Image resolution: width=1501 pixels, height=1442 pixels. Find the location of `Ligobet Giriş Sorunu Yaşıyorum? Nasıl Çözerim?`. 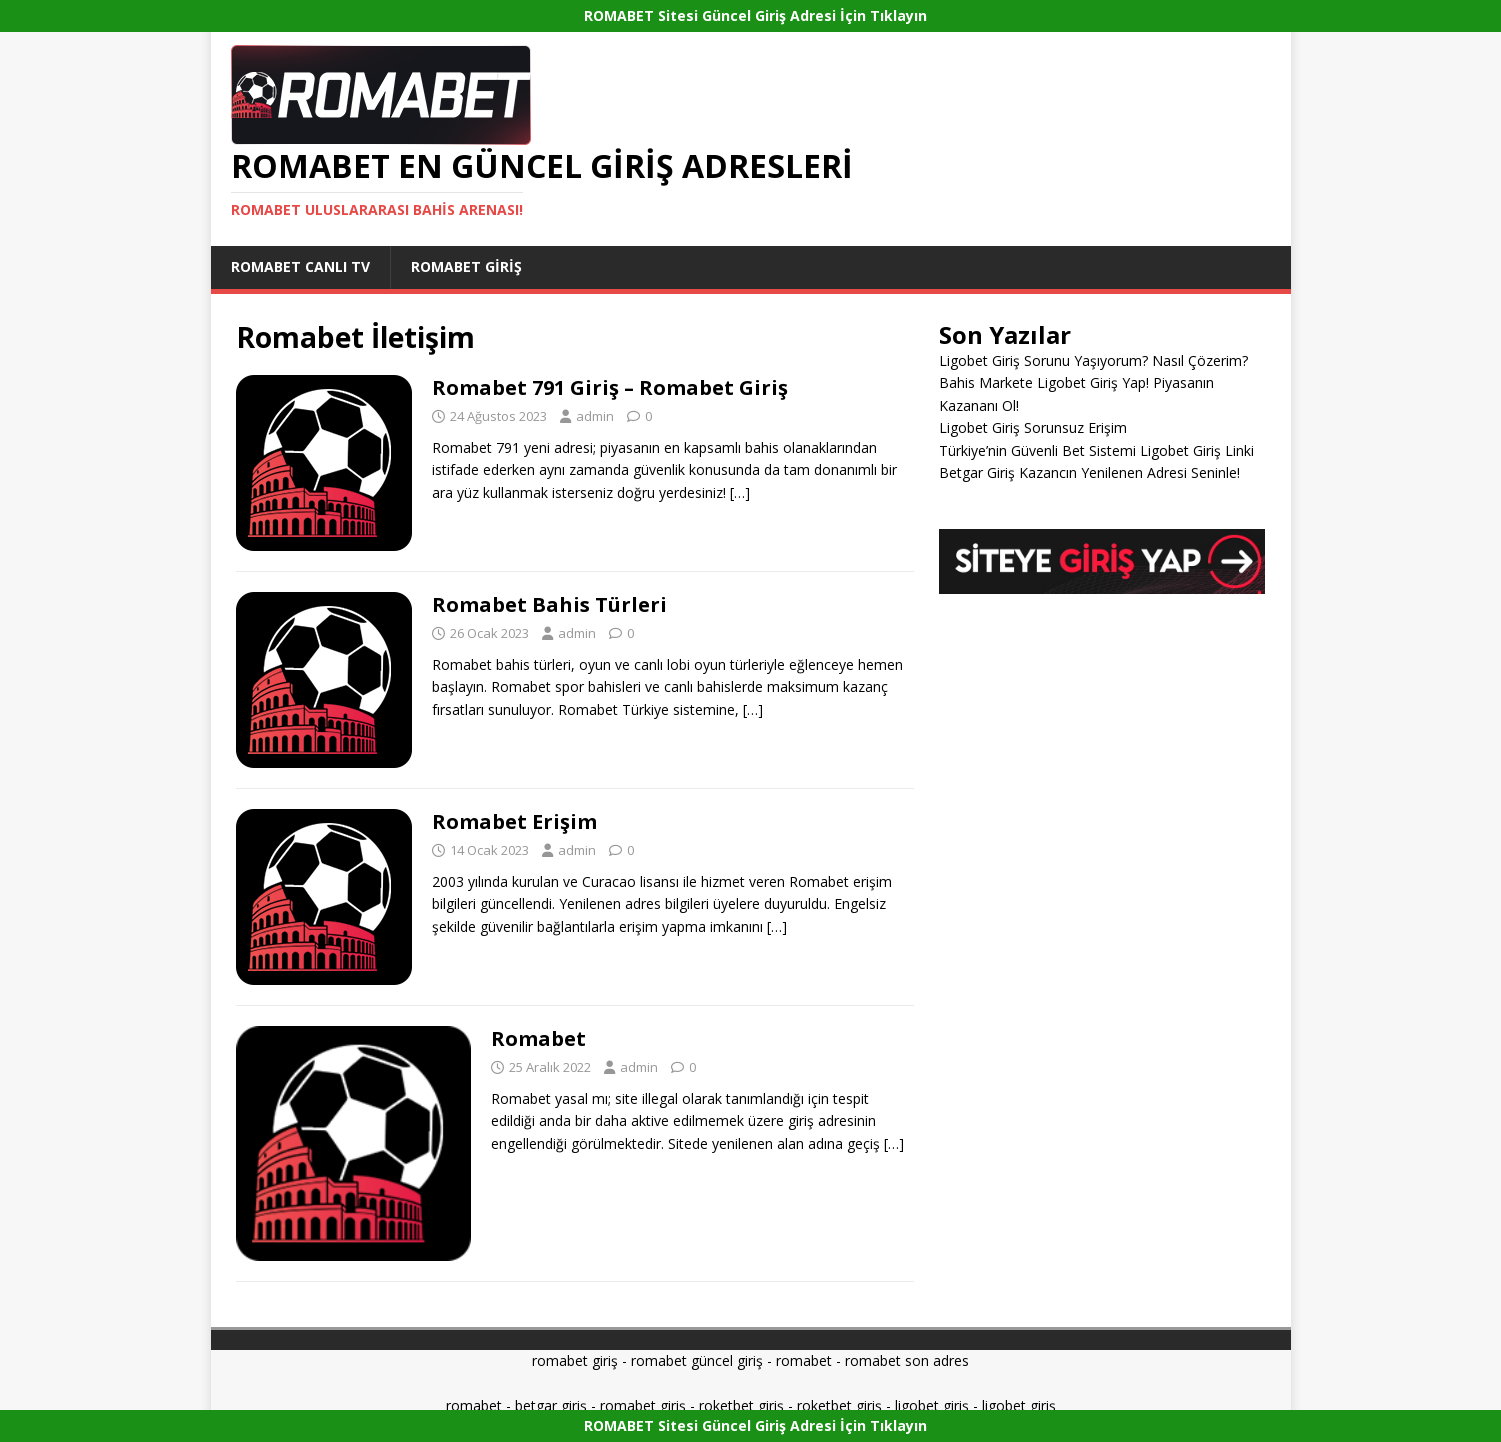

Ligobet Giriş Sorunu Yaşıyorum? Nasıl Çözerim? is located at coordinates (1093, 360).